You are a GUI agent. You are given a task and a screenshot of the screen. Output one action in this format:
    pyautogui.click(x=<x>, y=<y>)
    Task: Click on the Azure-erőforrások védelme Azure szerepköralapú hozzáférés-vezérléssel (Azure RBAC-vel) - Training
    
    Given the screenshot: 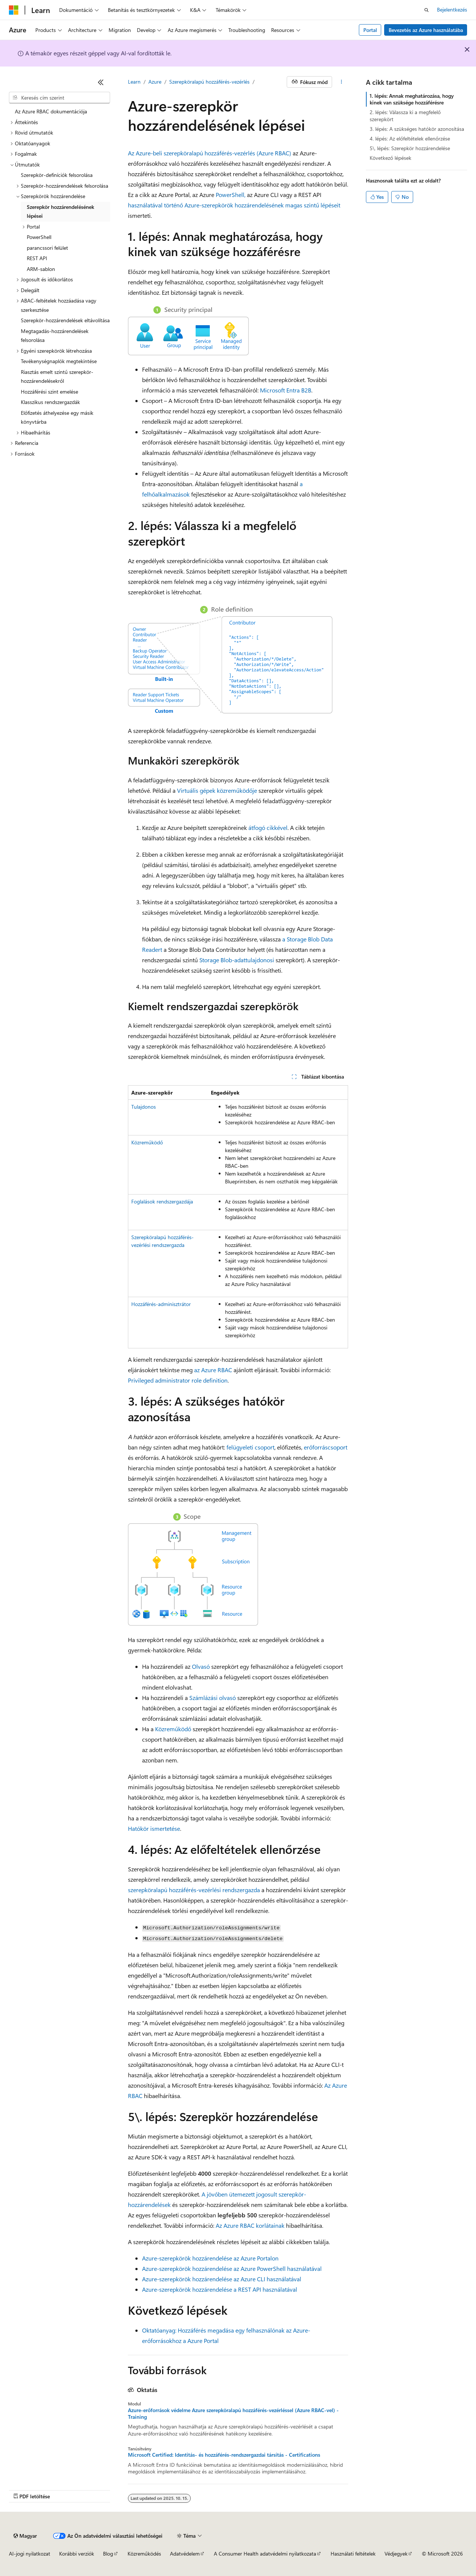 What is the action you would take?
    pyautogui.click(x=233, y=2413)
    